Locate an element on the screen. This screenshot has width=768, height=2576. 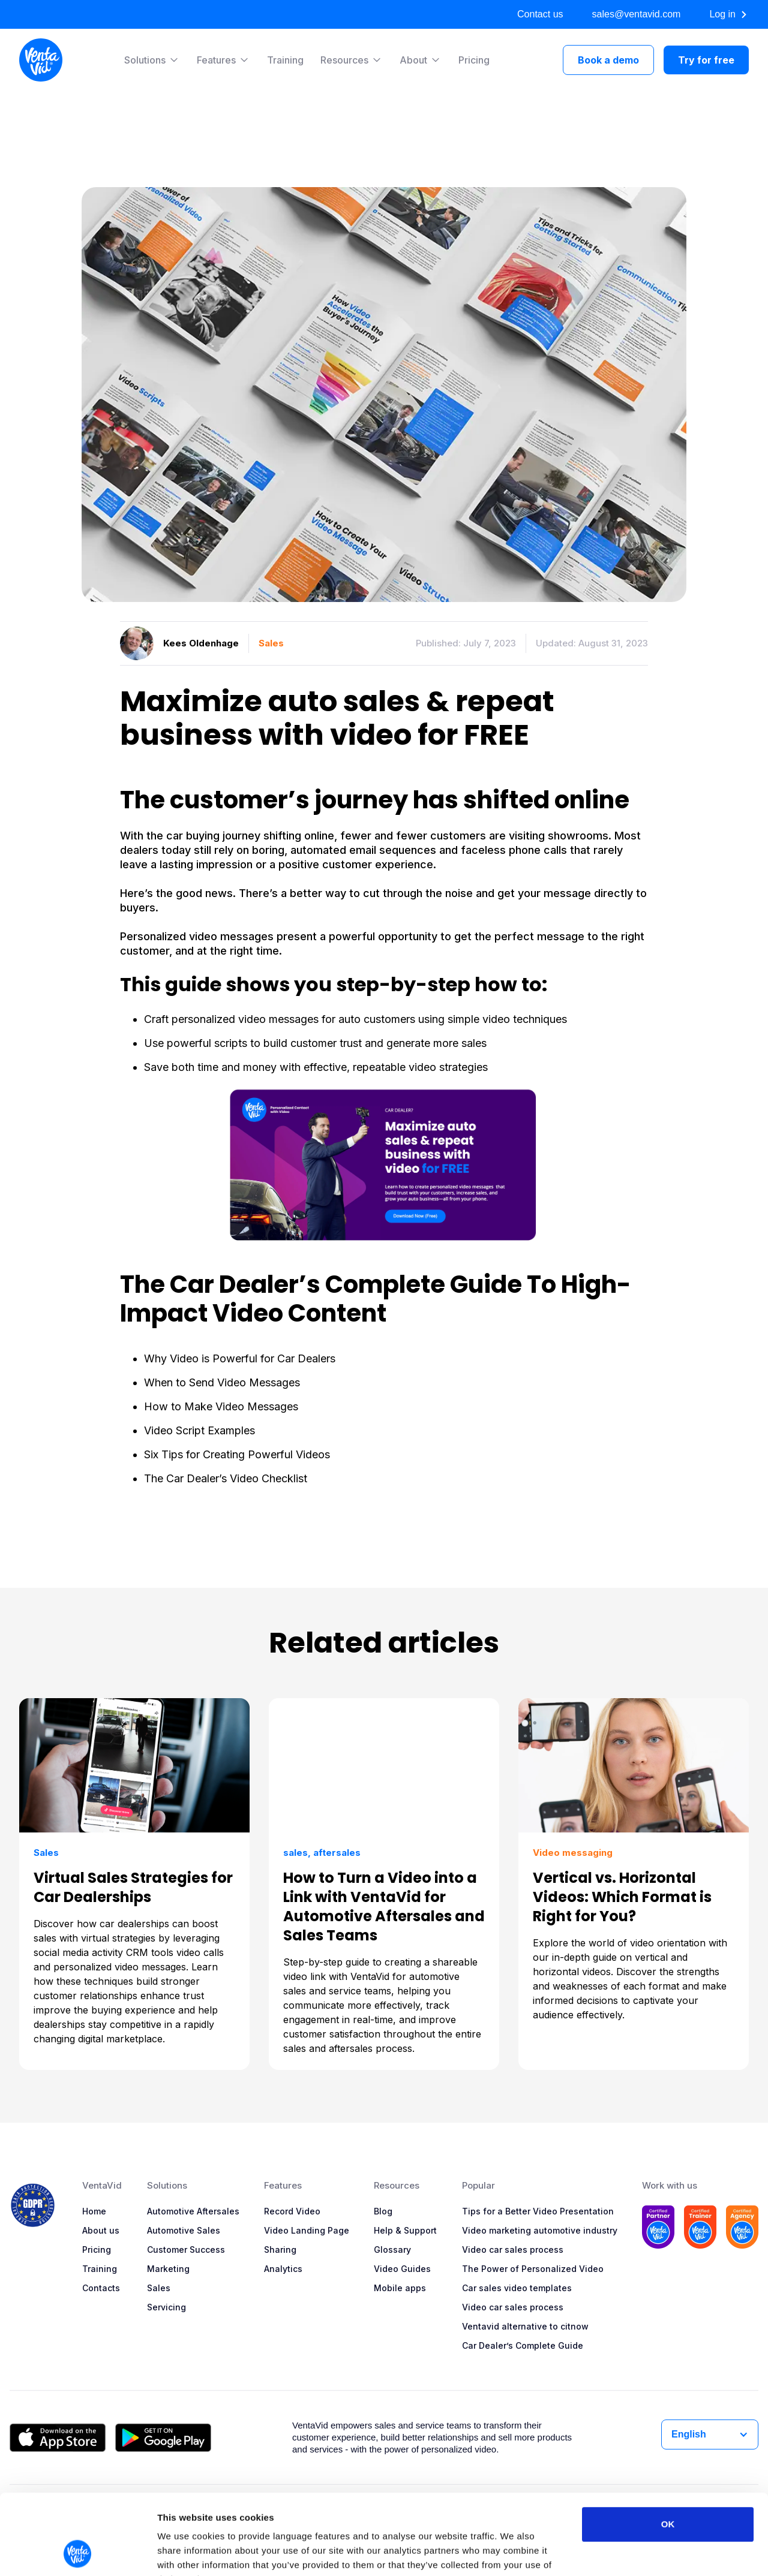
Video marketing automotive industry is located at coordinates (539, 2230).